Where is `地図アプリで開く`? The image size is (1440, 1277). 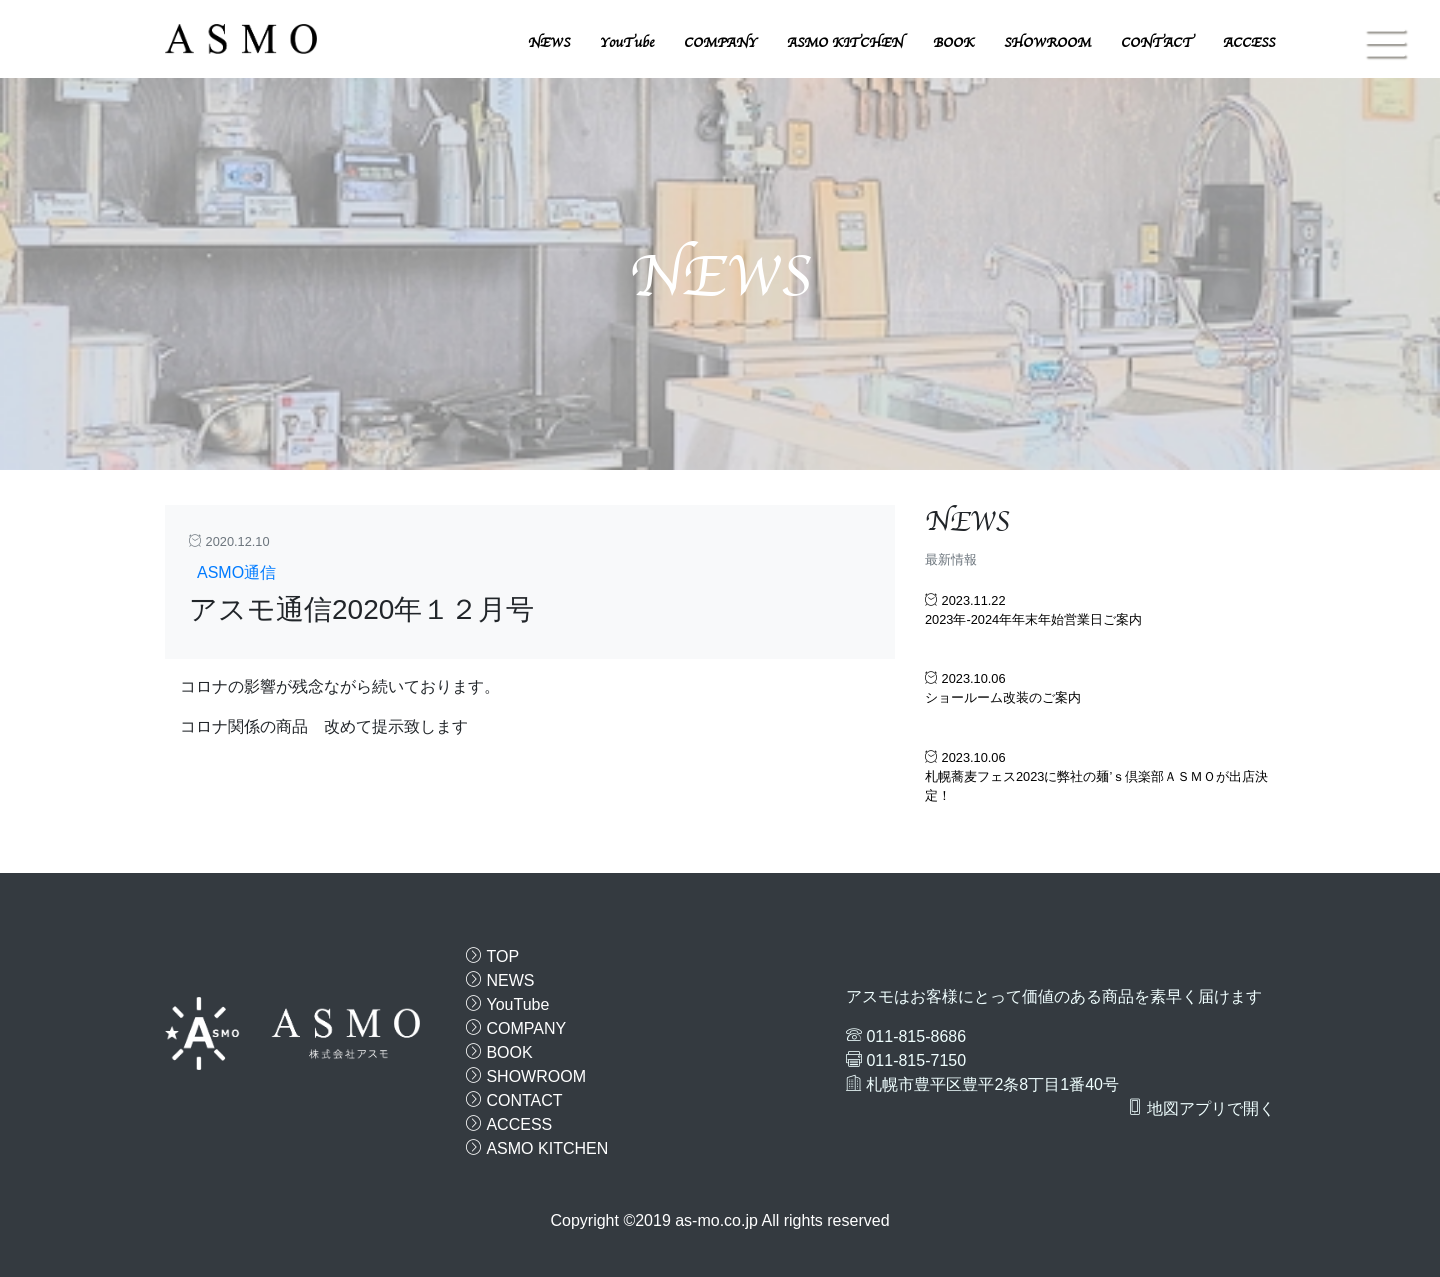 地図アプリで開く is located at coordinates (1201, 1108).